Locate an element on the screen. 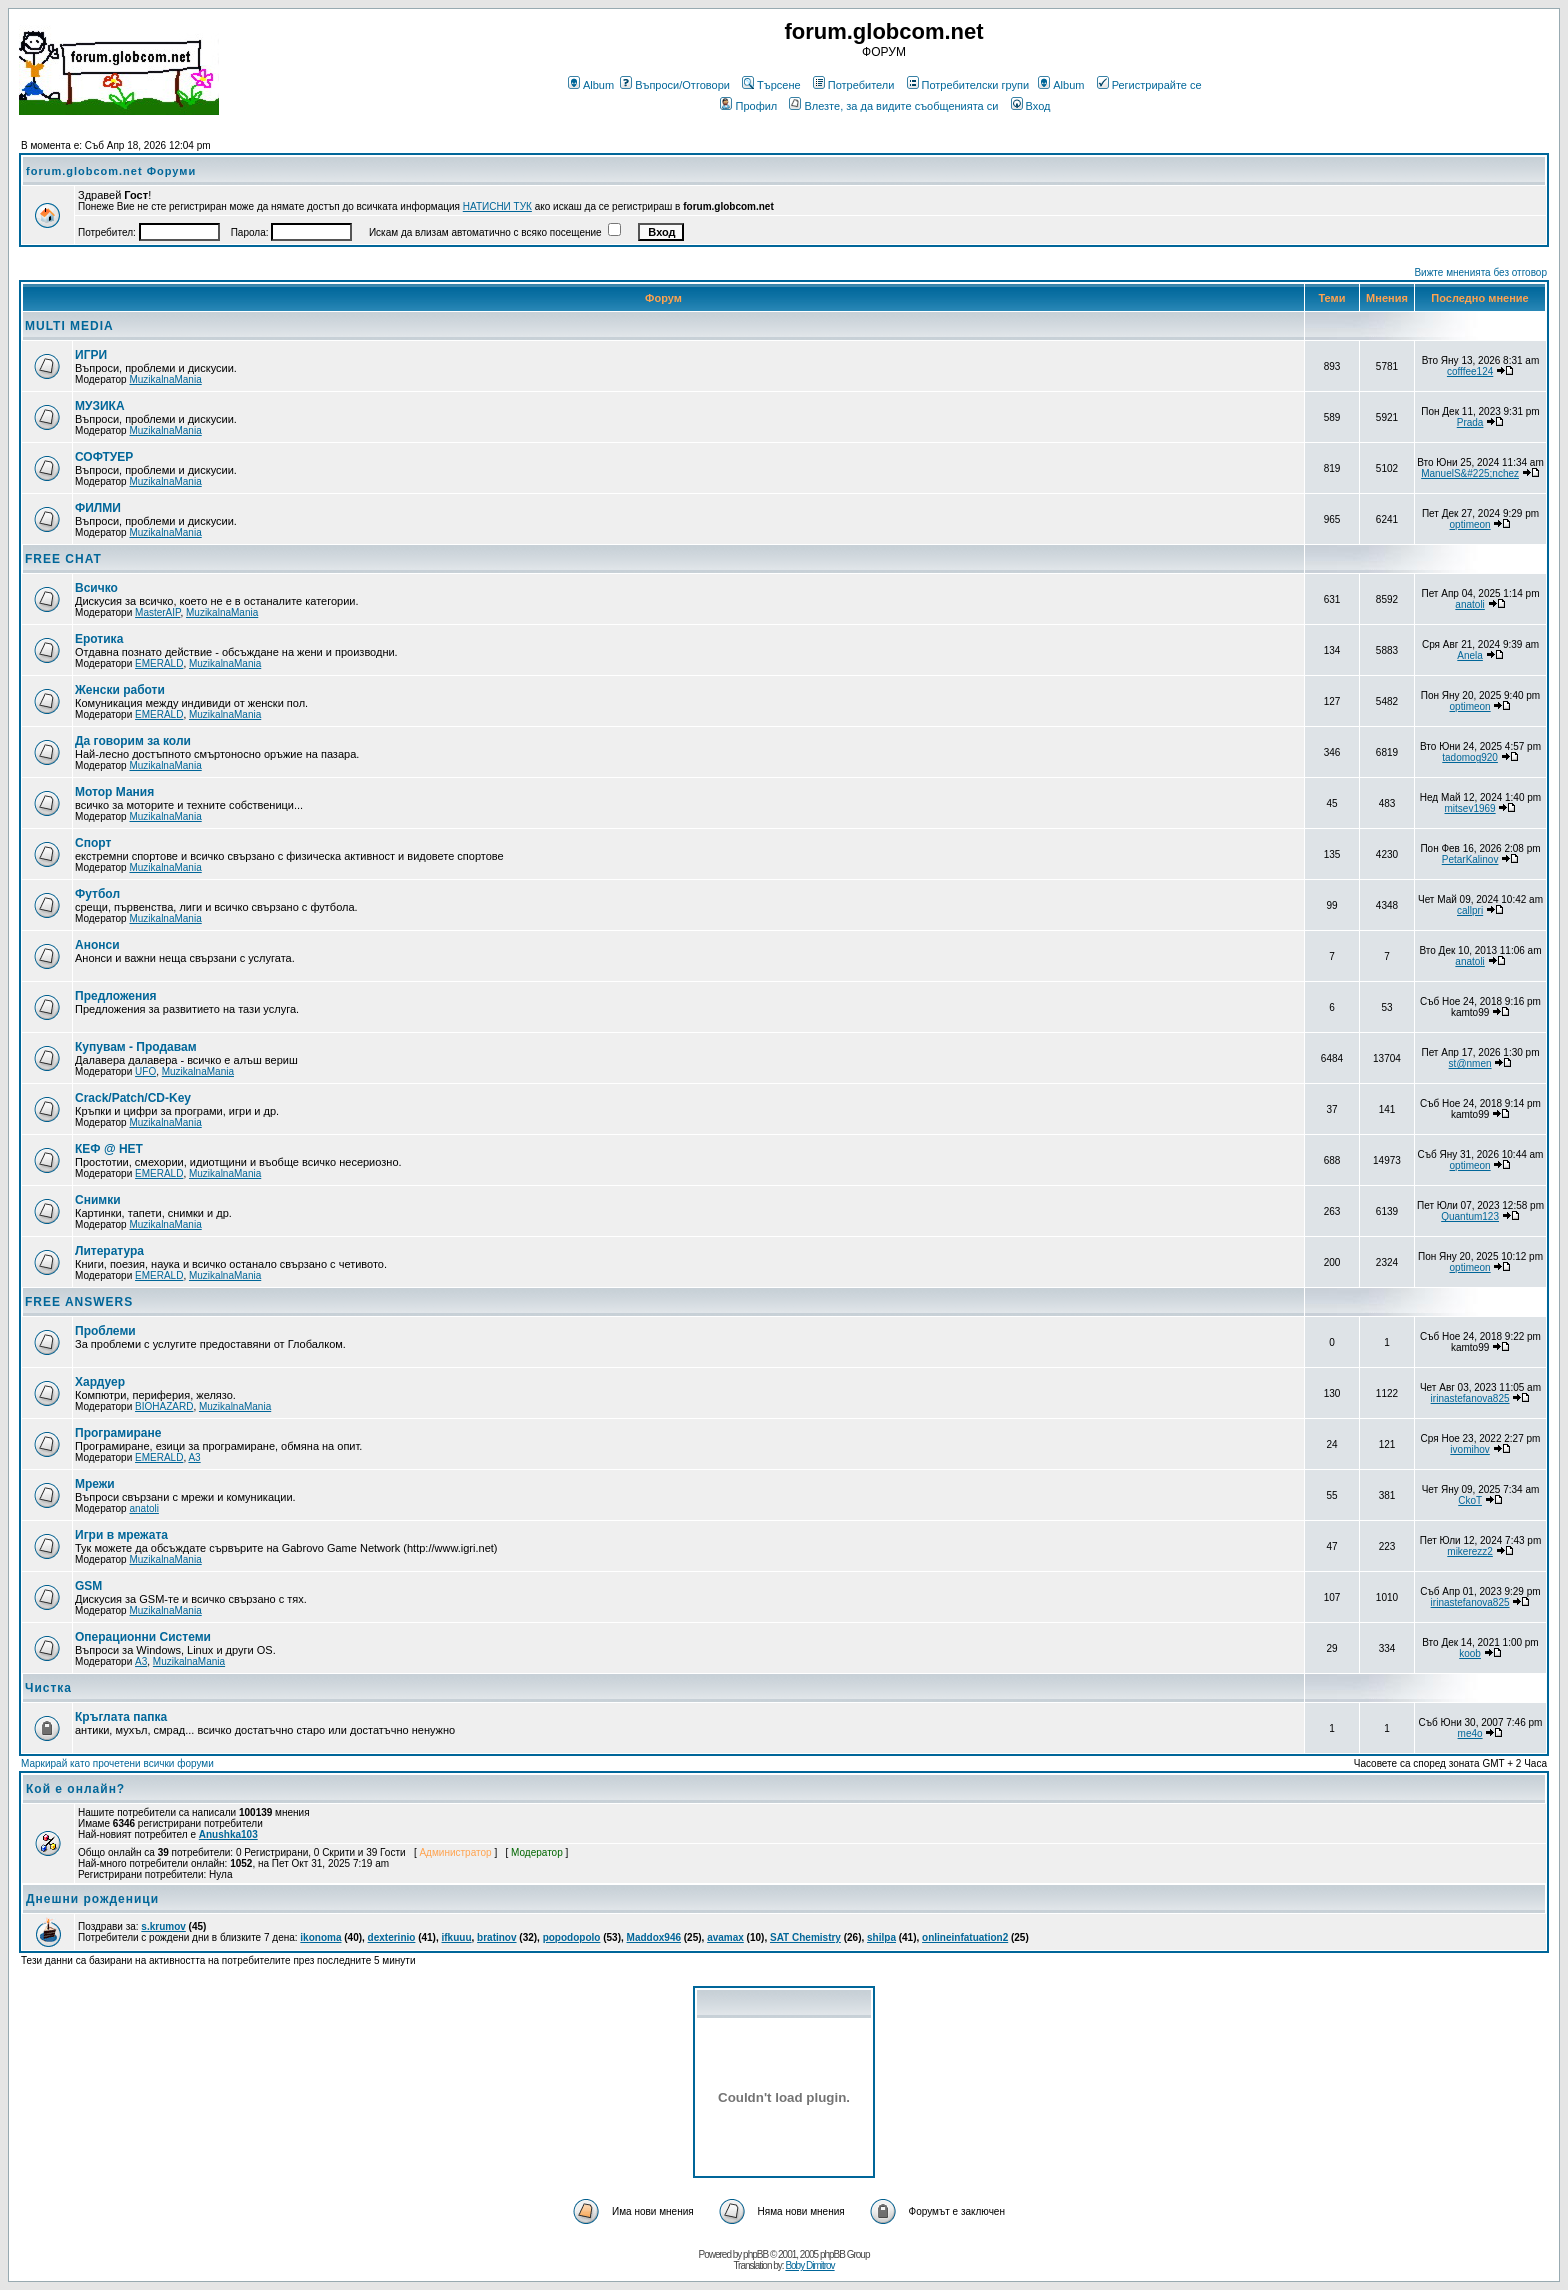  МУЗИКА is located at coordinates (100, 406).